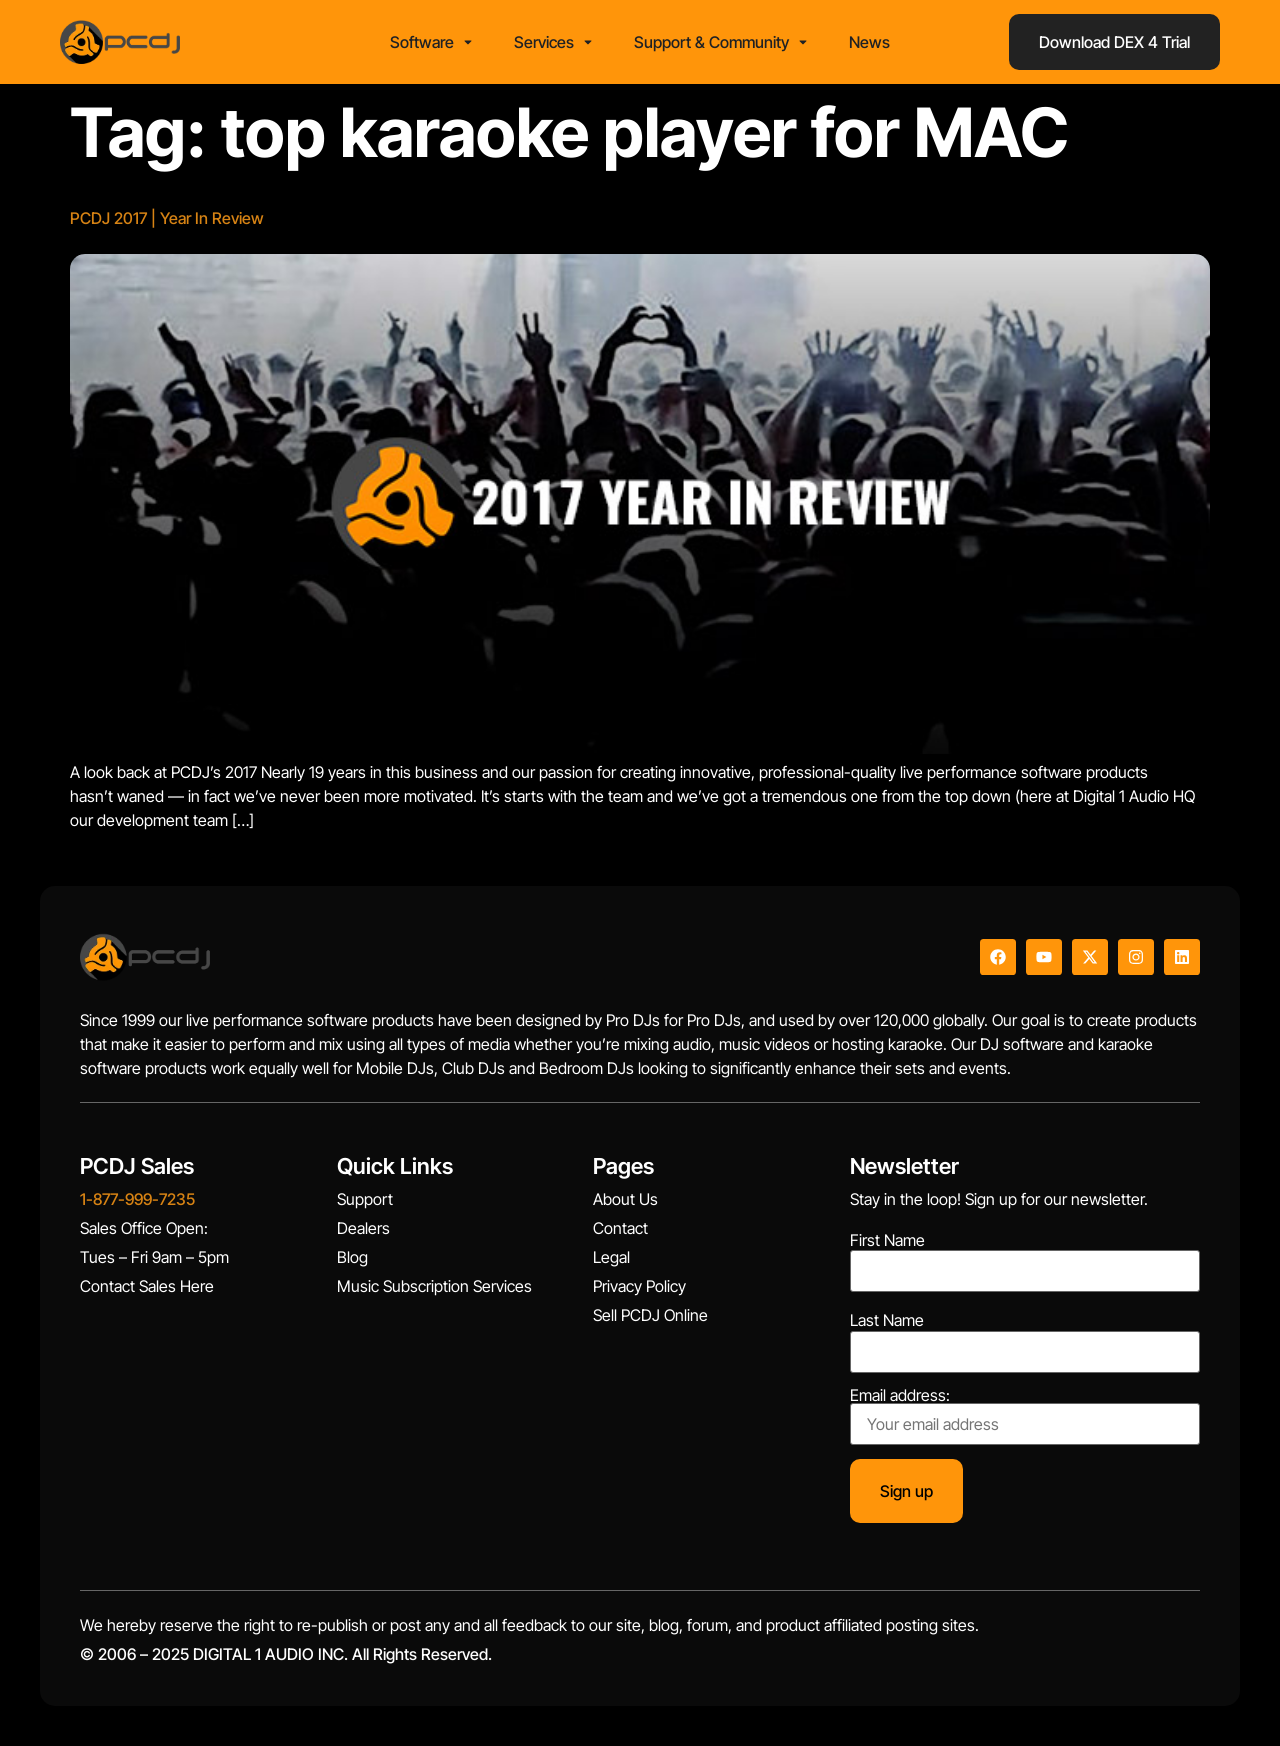  I want to click on Email address:, so click(1025, 1416).